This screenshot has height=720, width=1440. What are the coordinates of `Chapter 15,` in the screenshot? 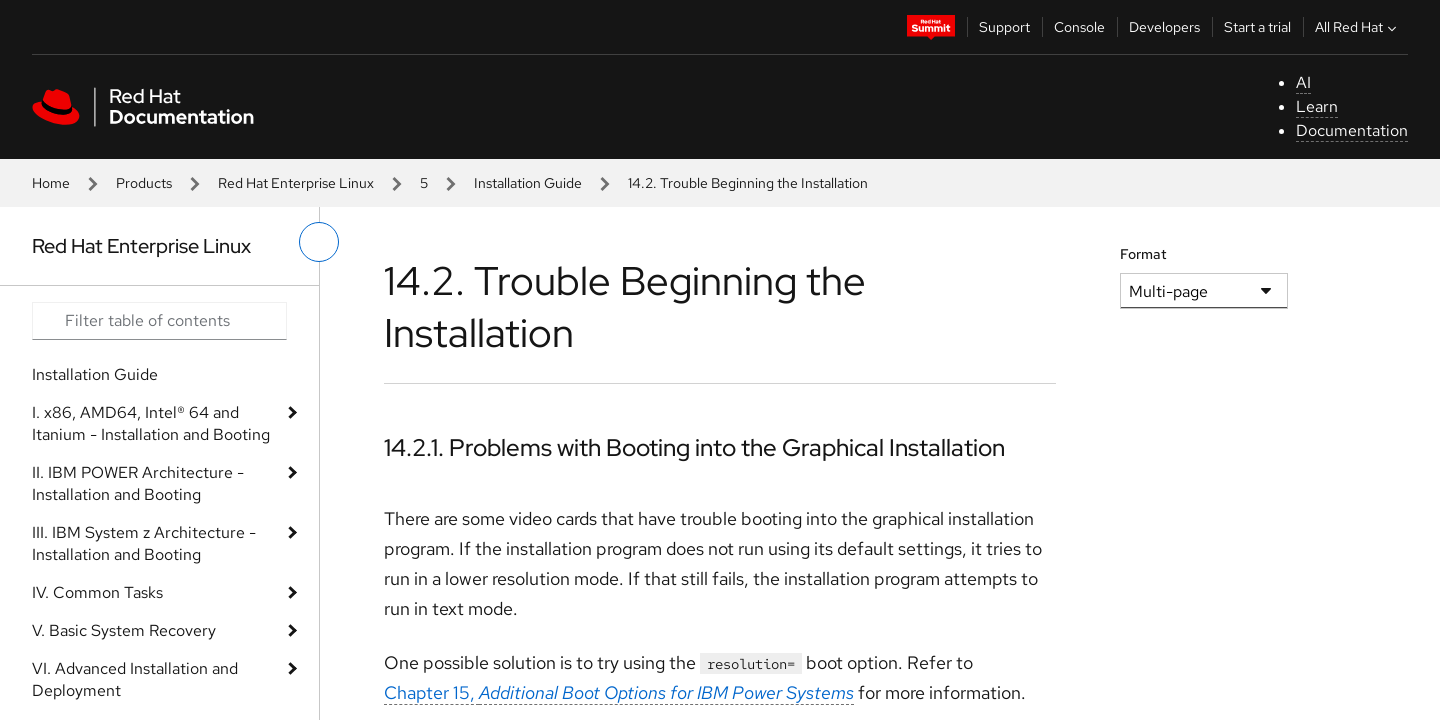 It's located at (619, 692).